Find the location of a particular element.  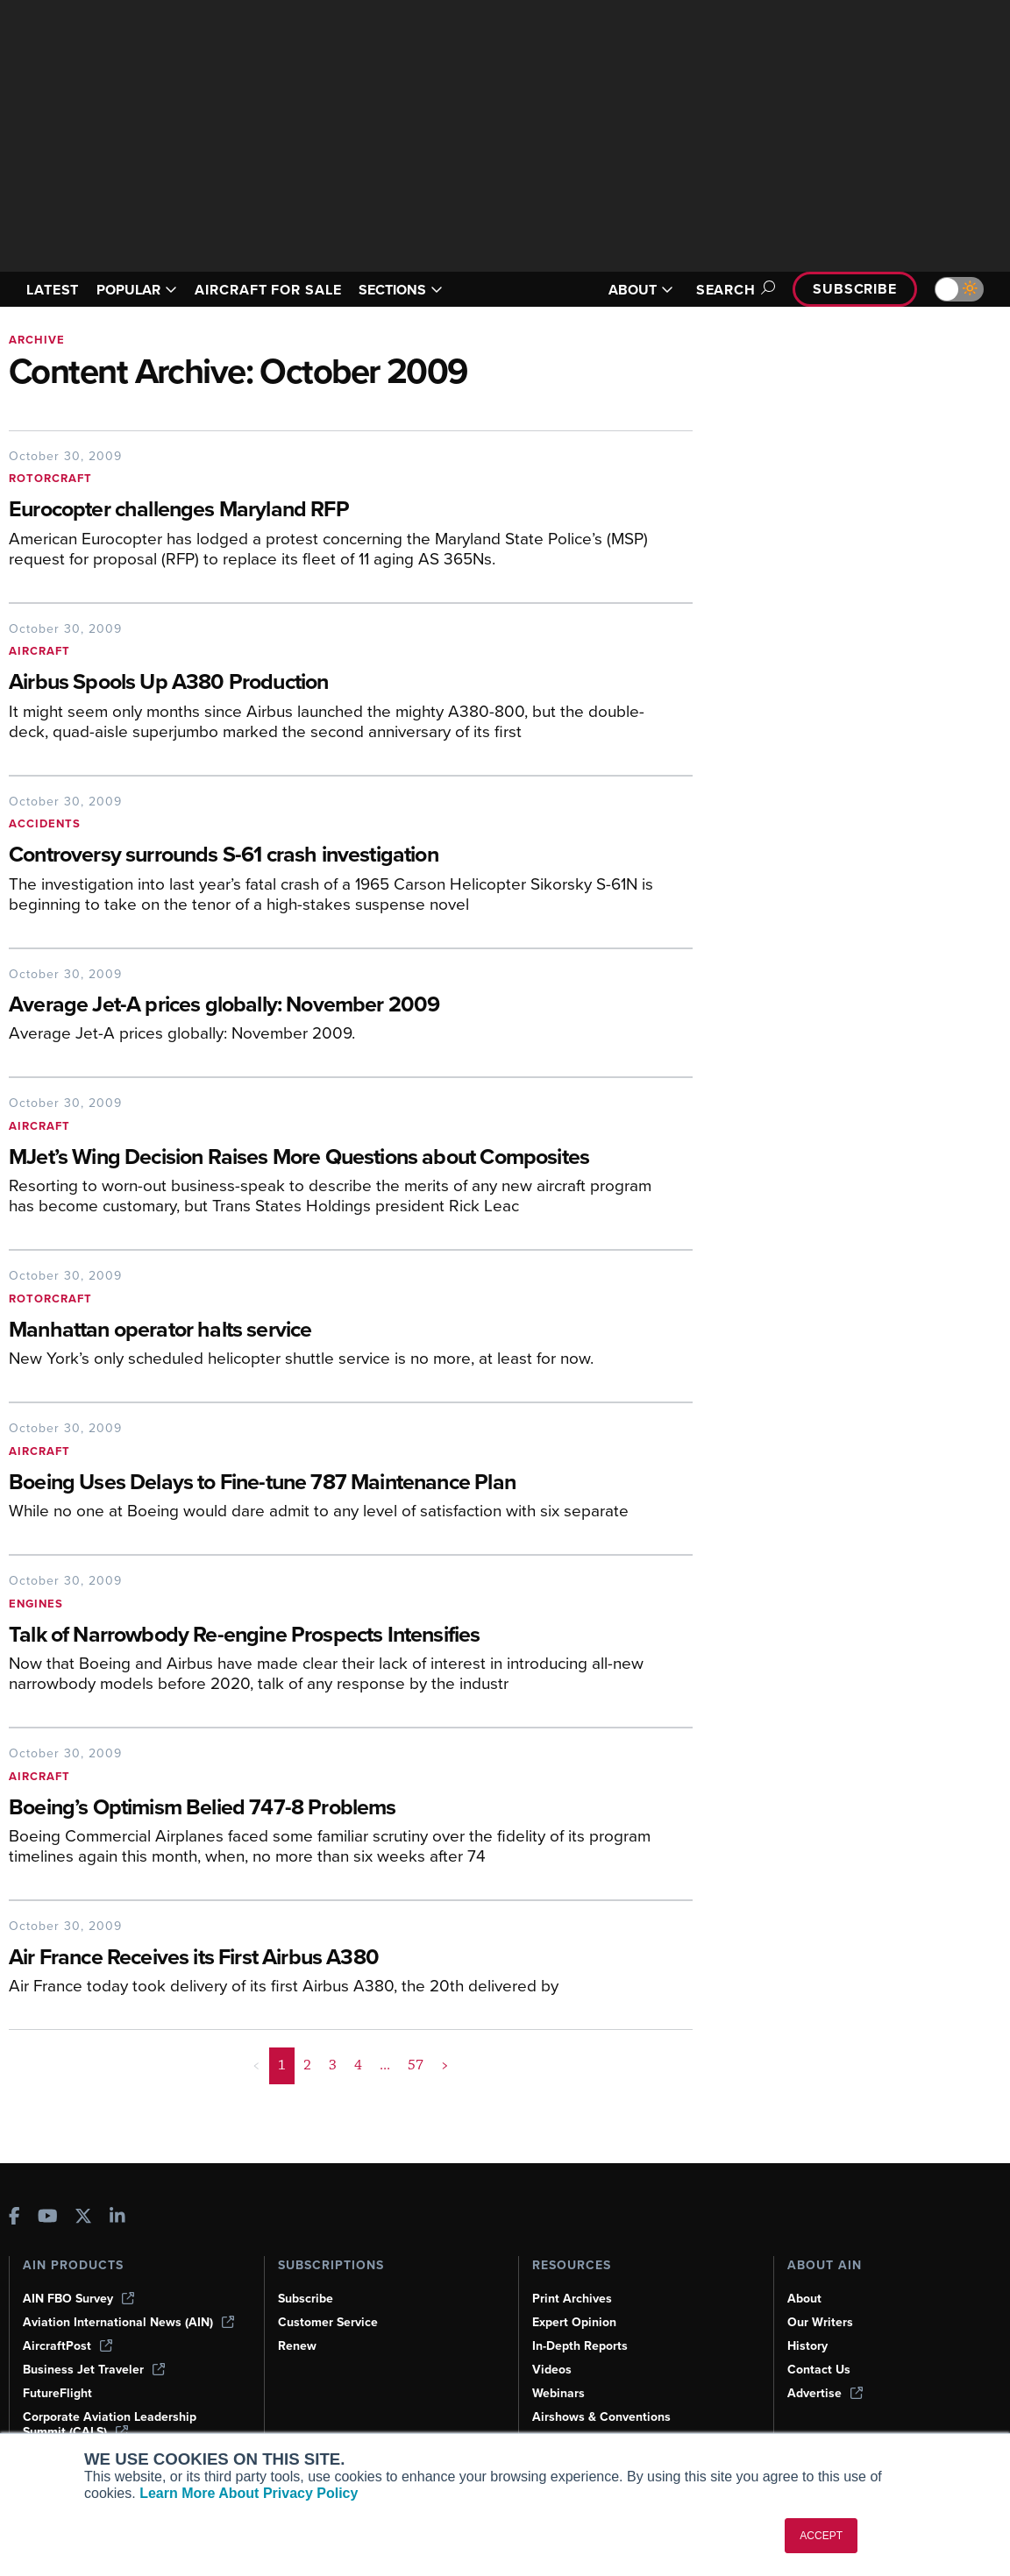

[AINOnline on Youtube] is located at coordinates (48, 2218).